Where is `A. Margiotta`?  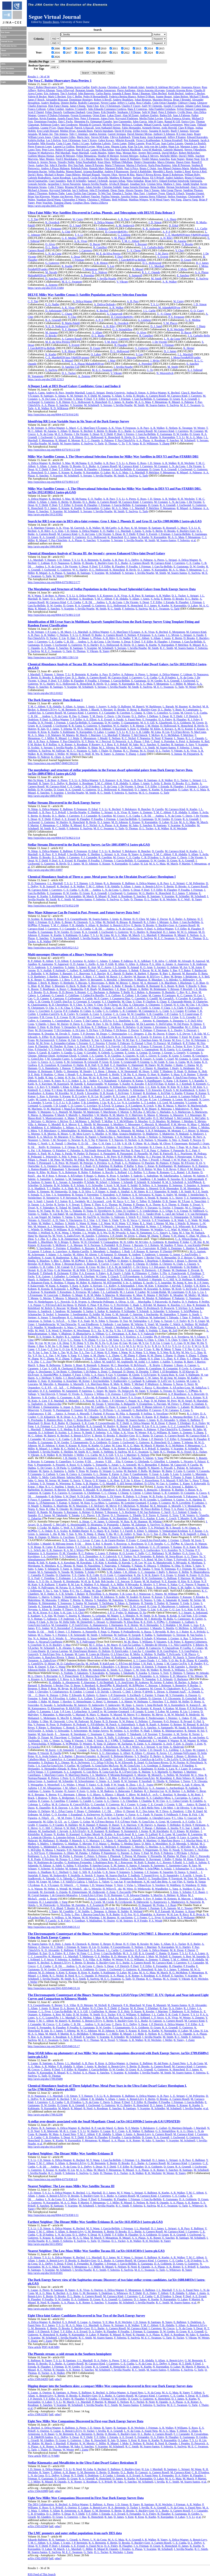 A. Margiotta is located at coordinates (61, 1384).